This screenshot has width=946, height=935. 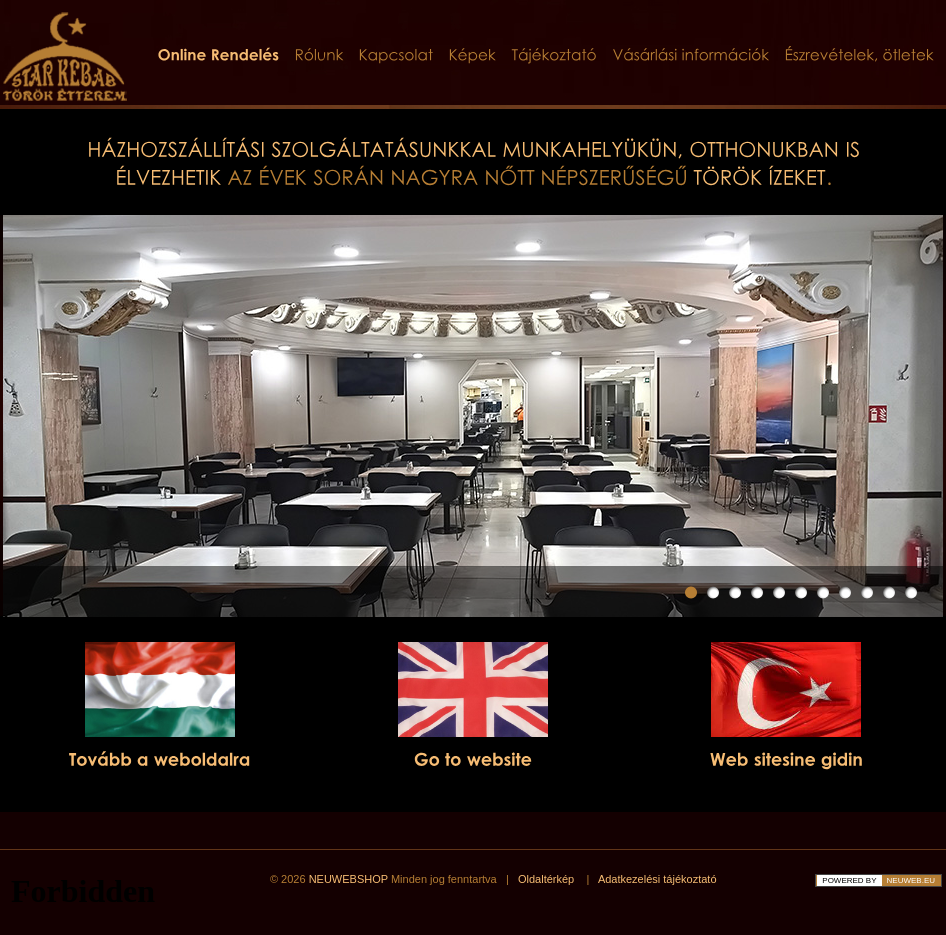 What do you see at coordinates (657, 879) in the screenshot?
I see `Adatkezelési tájékoztató` at bounding box center [657, 879].